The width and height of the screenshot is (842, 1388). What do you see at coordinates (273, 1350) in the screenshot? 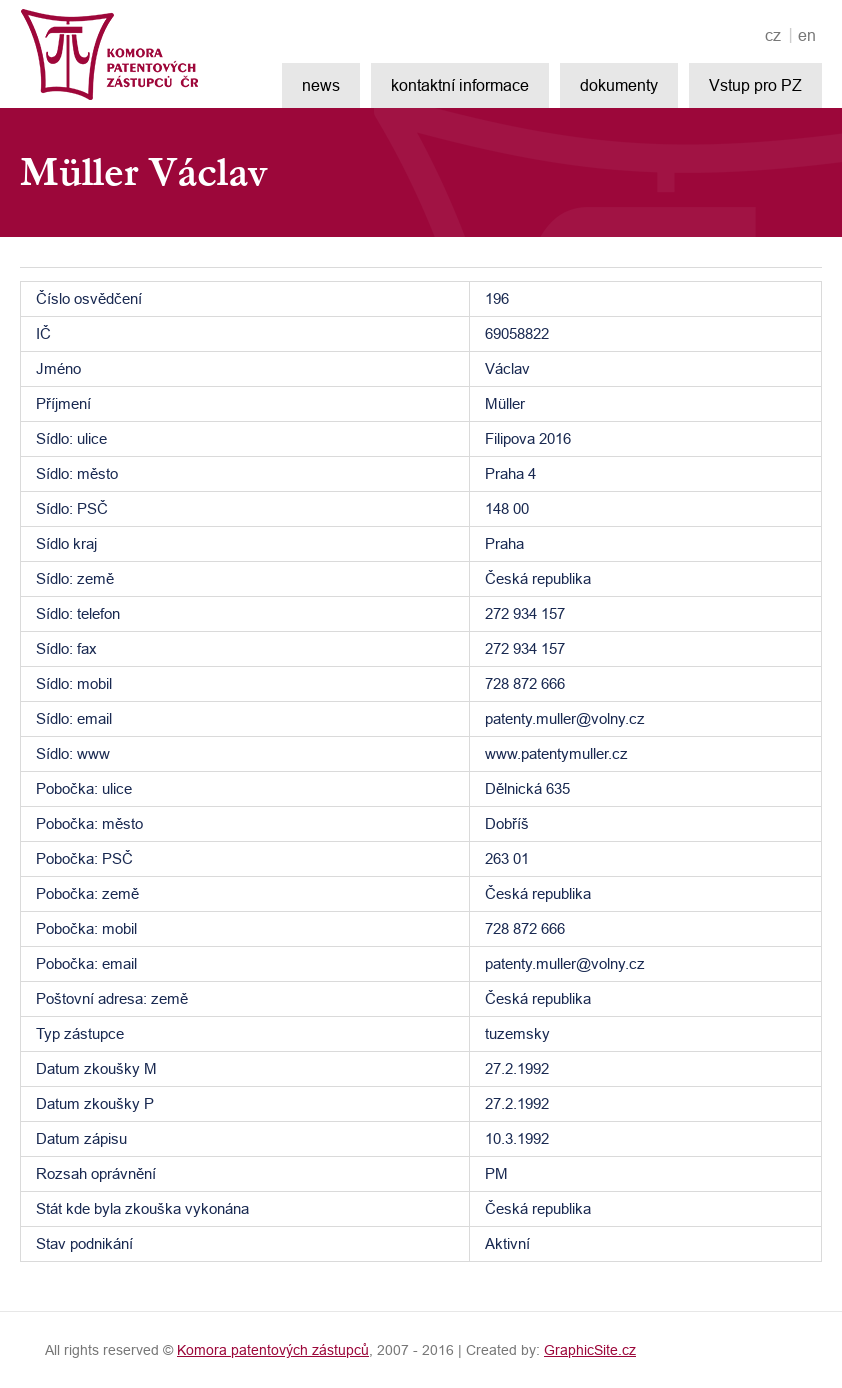
I see `Komora patentových zástupců` at bounding box center [273, 1350].